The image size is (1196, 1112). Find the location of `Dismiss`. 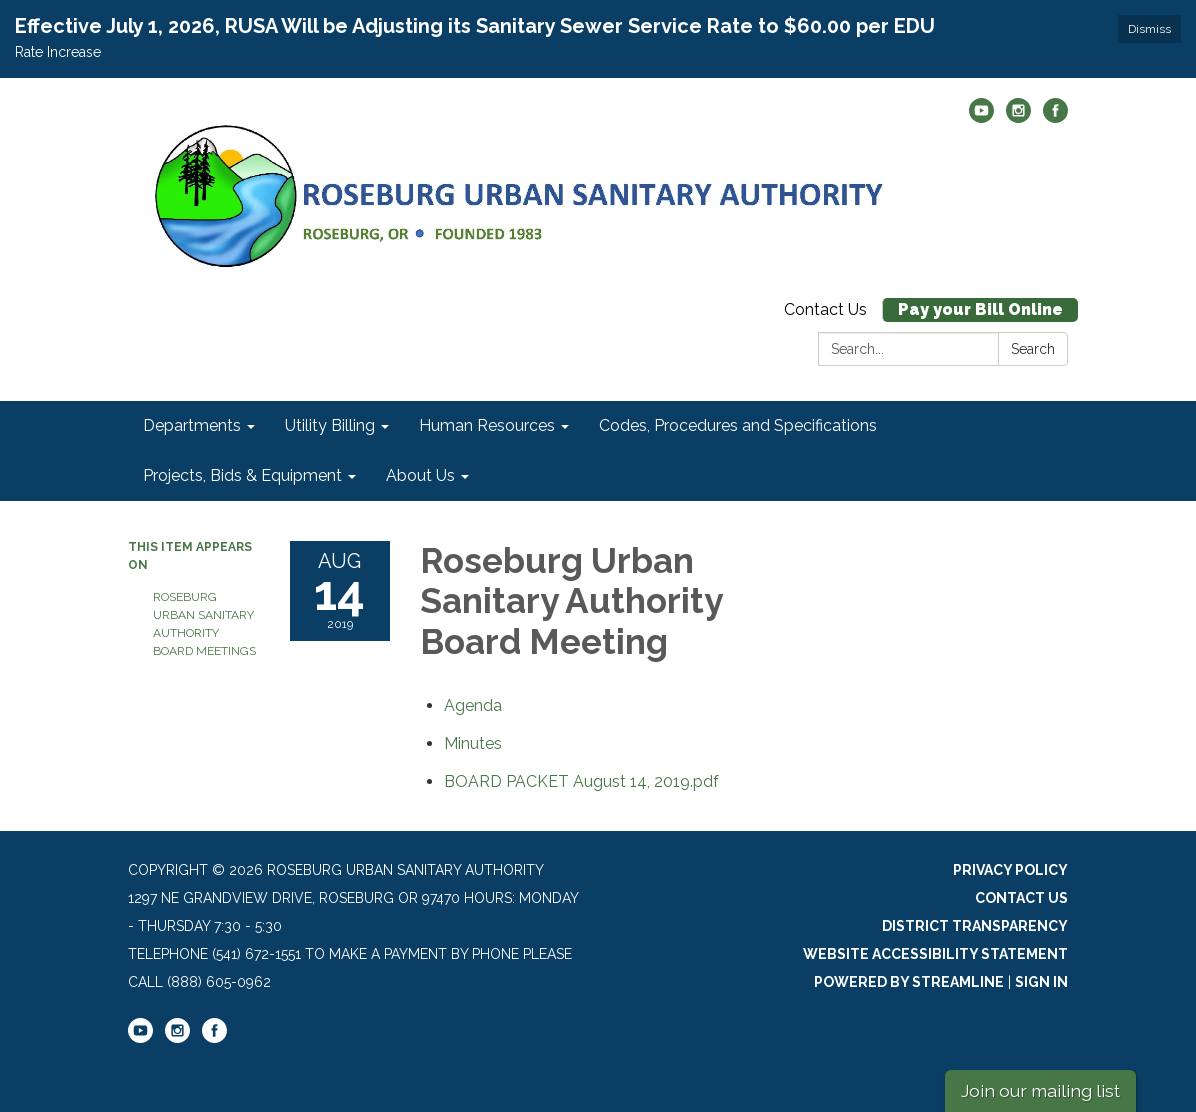

Dismiss is located at coordinates (1149, 29).